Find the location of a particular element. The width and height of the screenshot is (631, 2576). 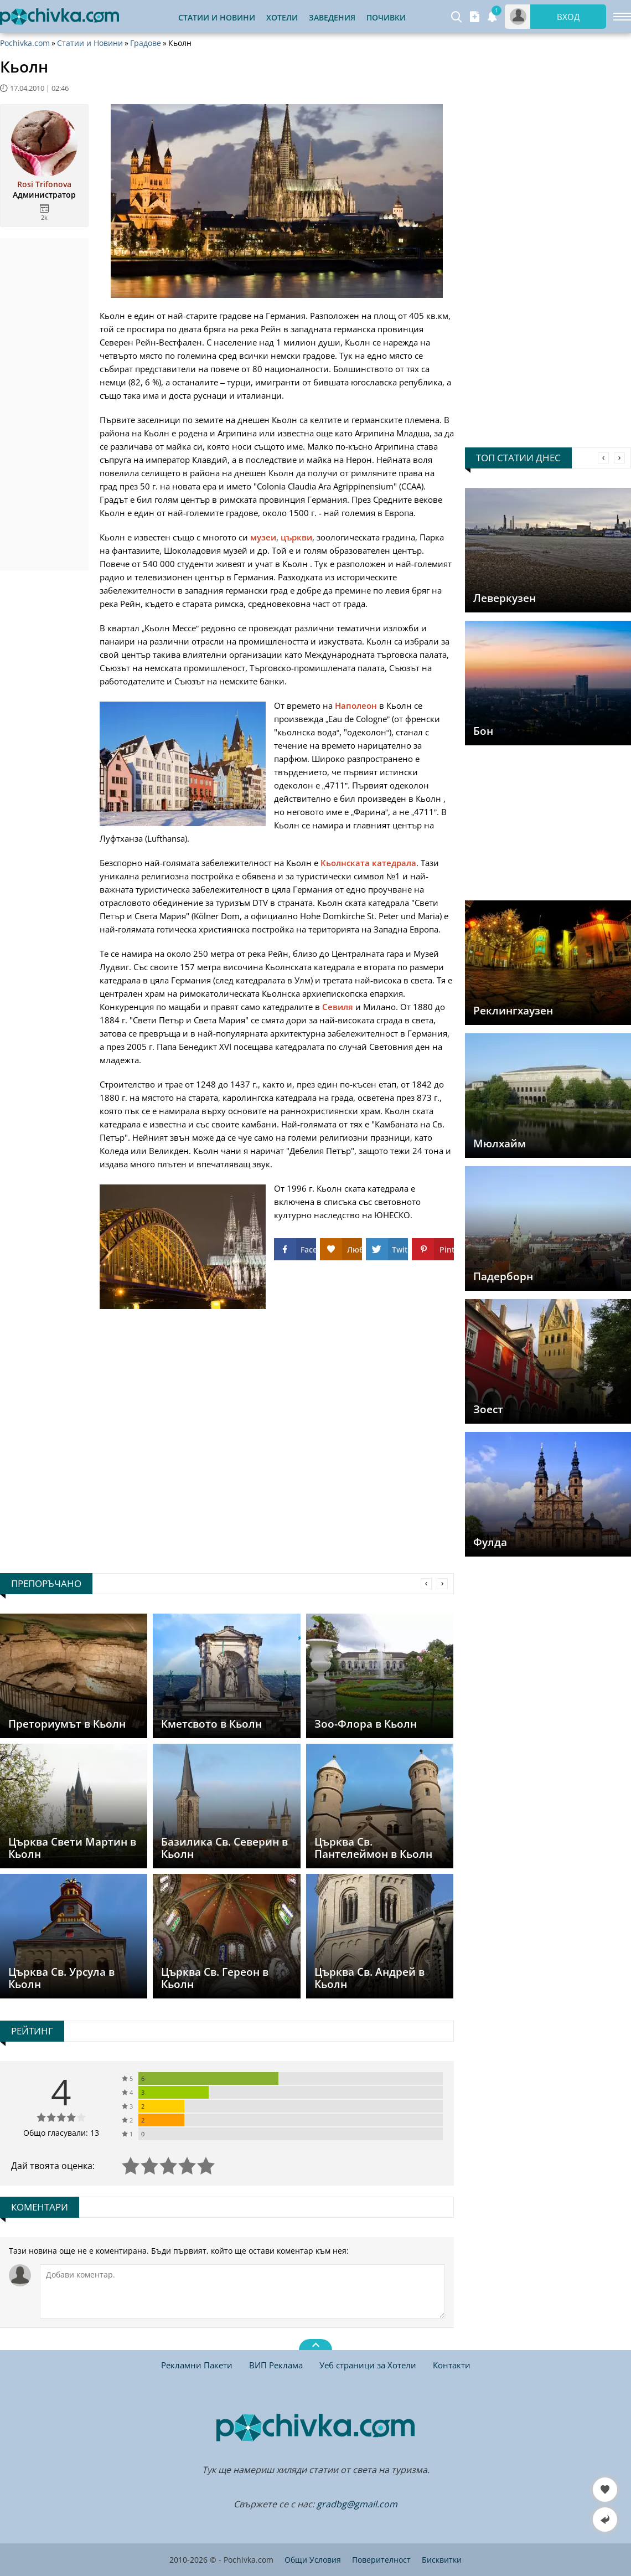

Общо гласували: 13 is located at coordinates (61, 2132).